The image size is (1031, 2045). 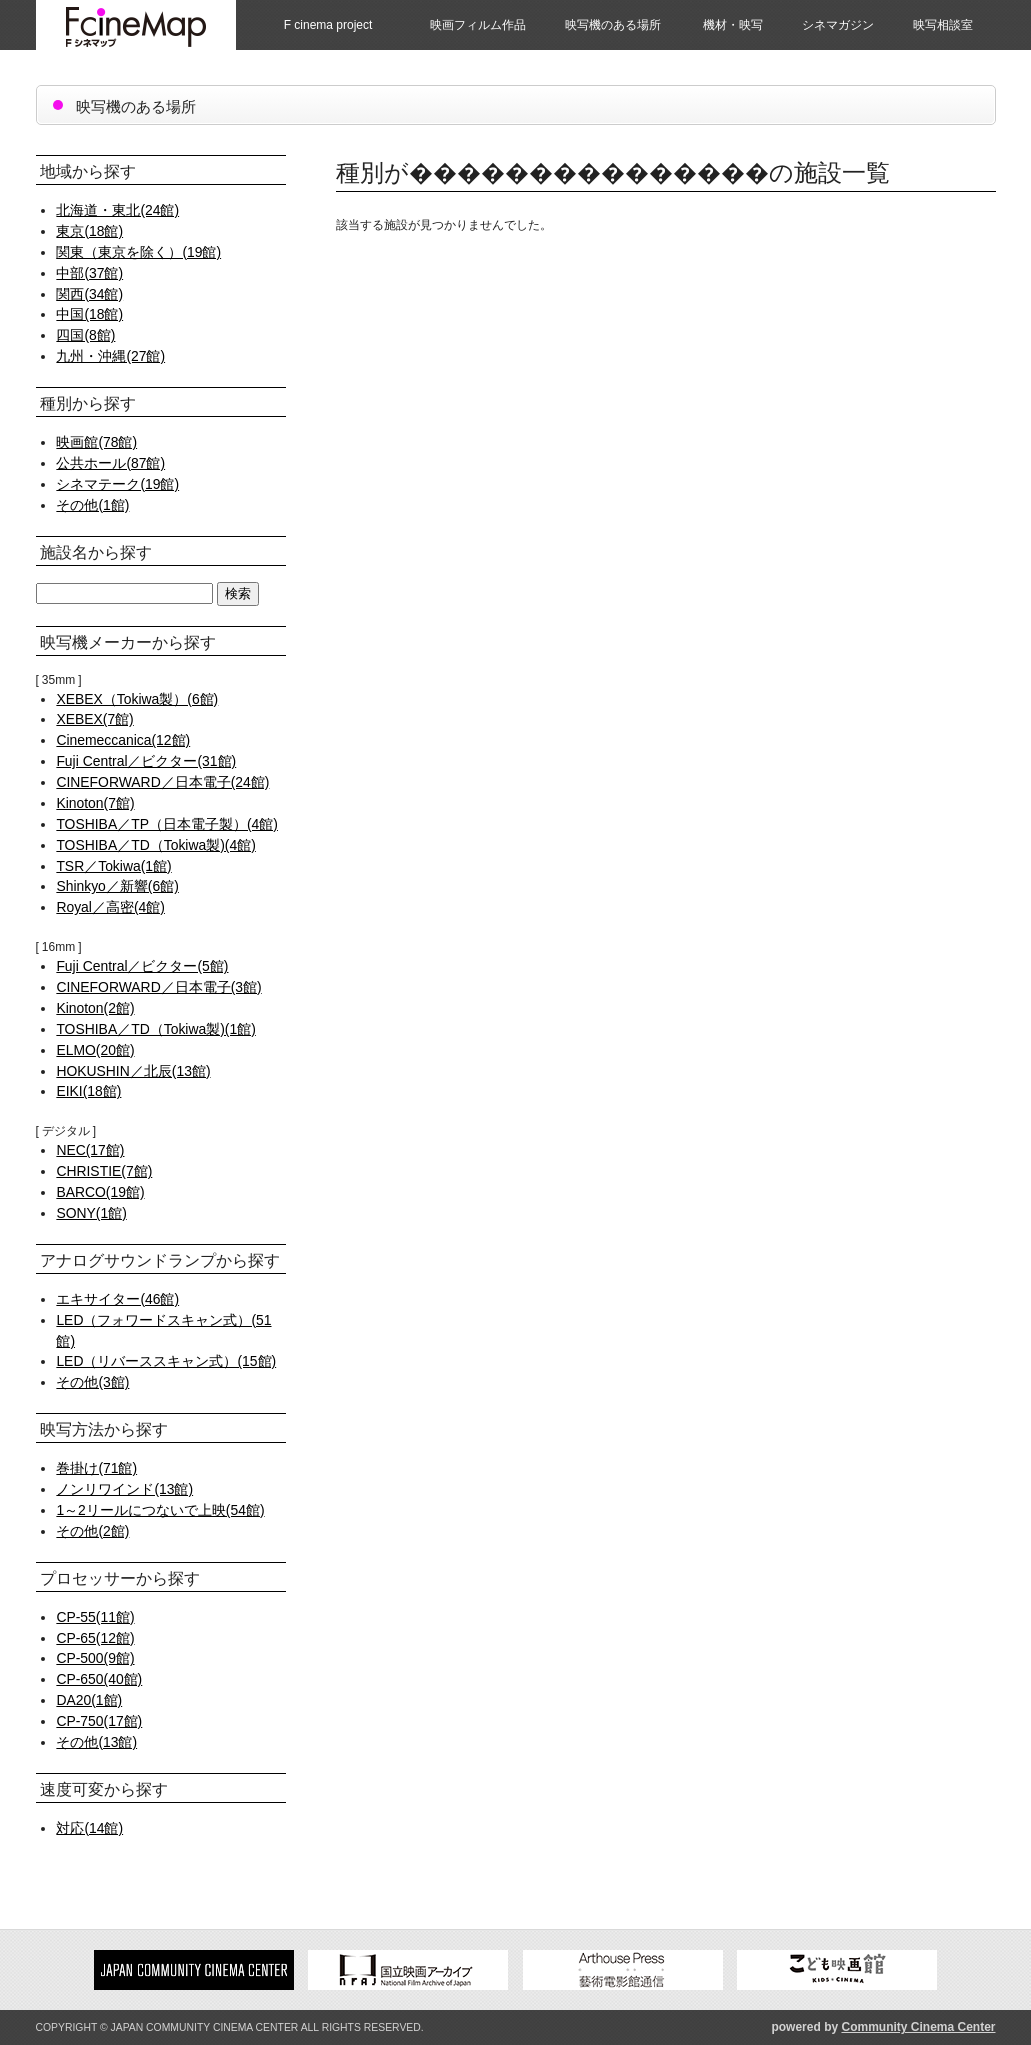 I want to click on XEBEX(7館), so click(x=94, y=719).